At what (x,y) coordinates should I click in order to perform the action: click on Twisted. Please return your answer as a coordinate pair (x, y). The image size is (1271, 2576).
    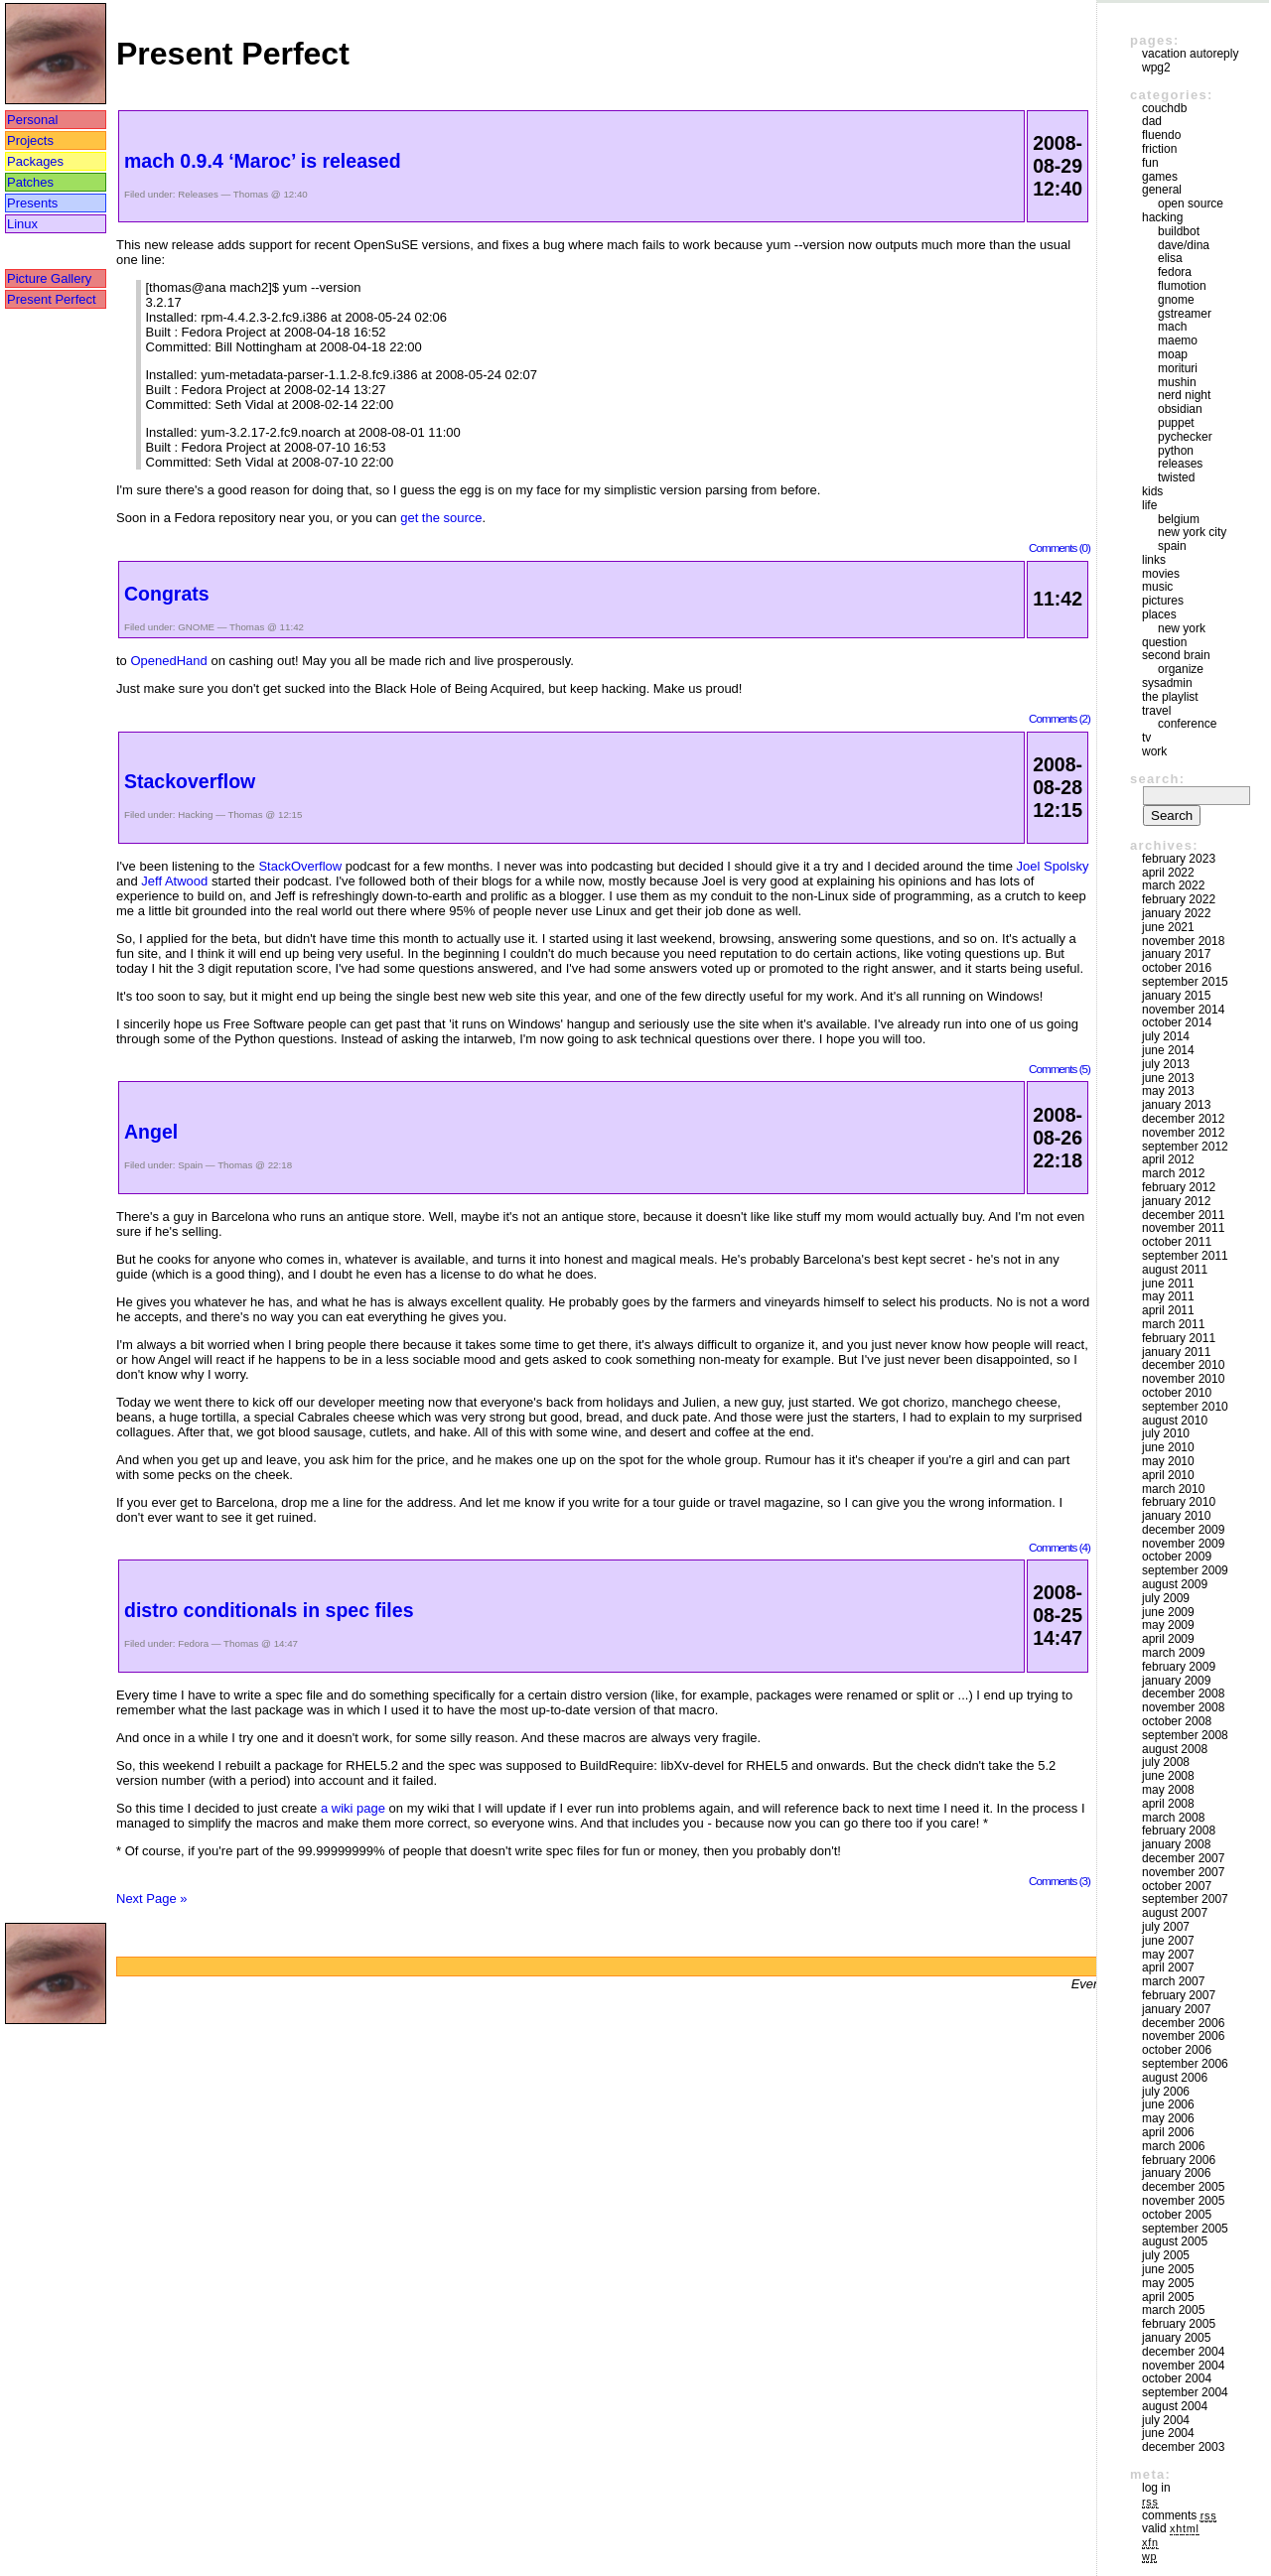
    Looking at the image, I should click on (1176, 477).